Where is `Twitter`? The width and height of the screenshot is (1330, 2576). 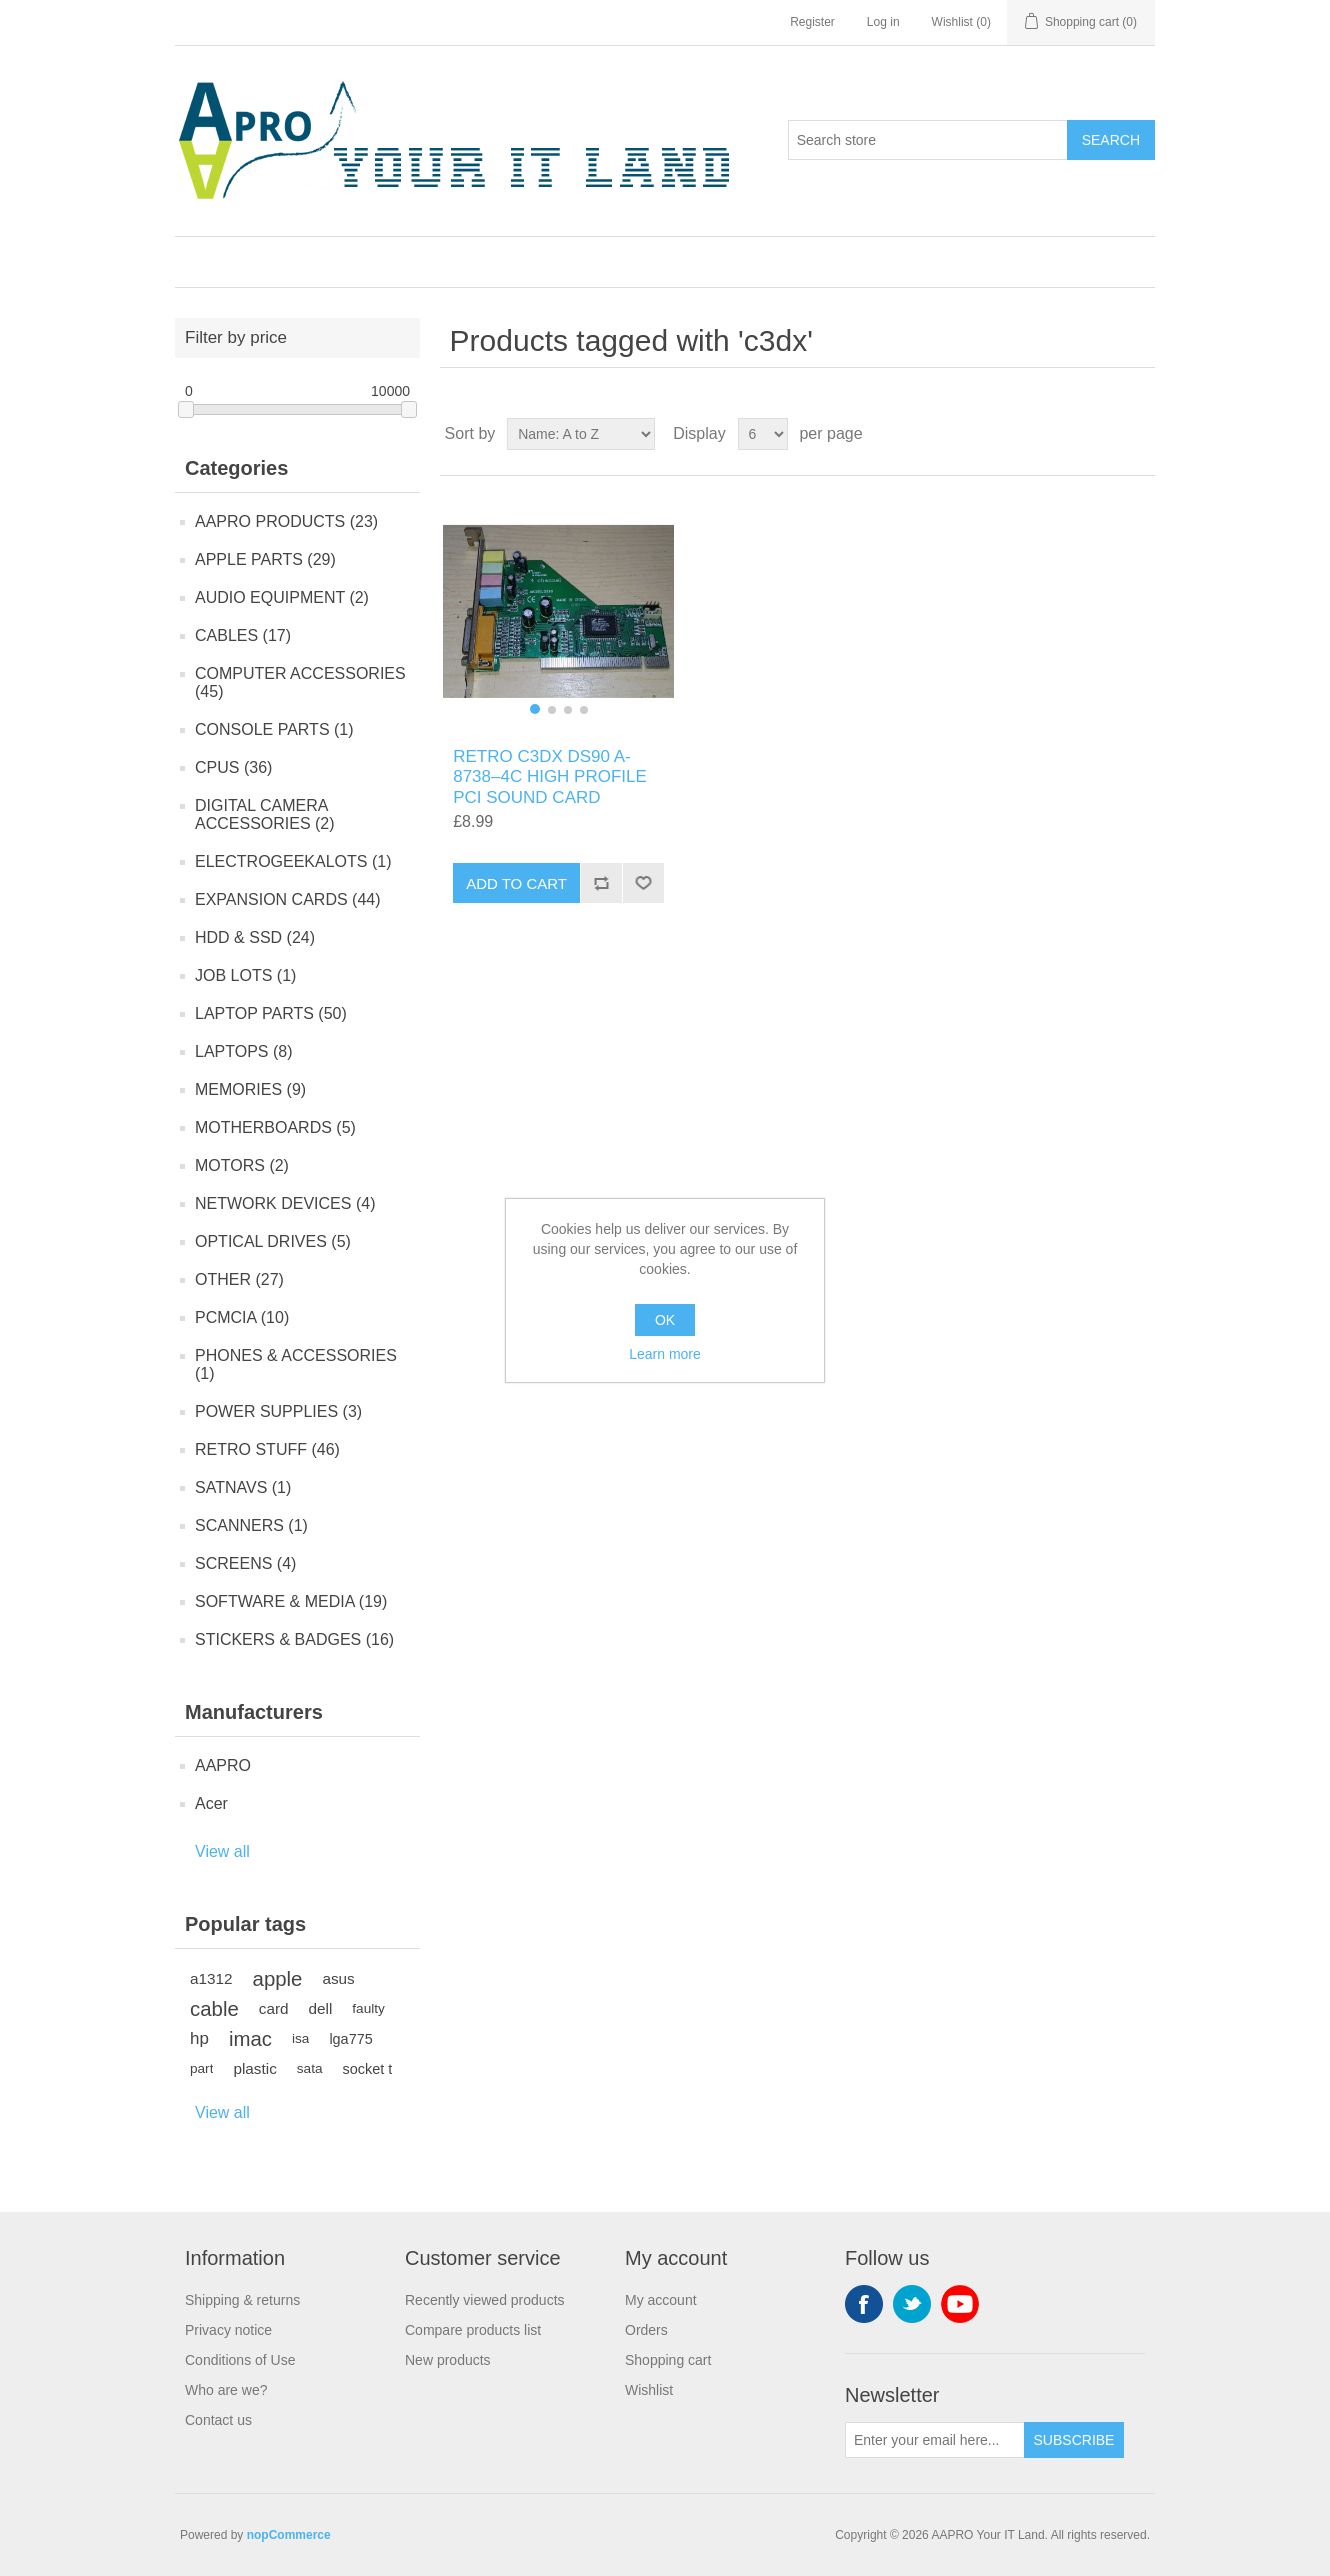
Twitter is located at coordinates (912, 2304).